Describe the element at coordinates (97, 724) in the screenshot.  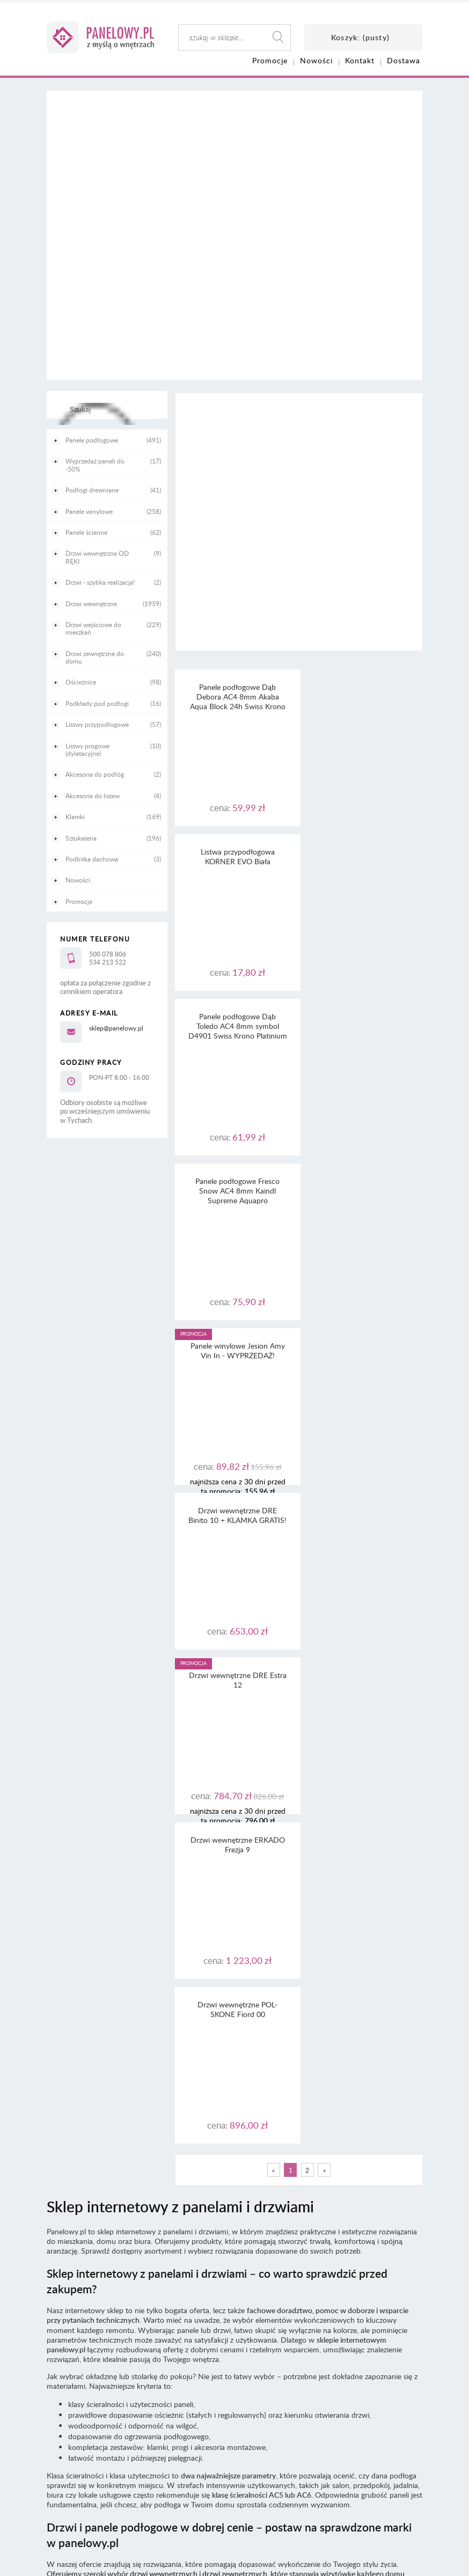
I see `Listwy przypodłogowe [Listwy przypodłogowe 57]` at that location.